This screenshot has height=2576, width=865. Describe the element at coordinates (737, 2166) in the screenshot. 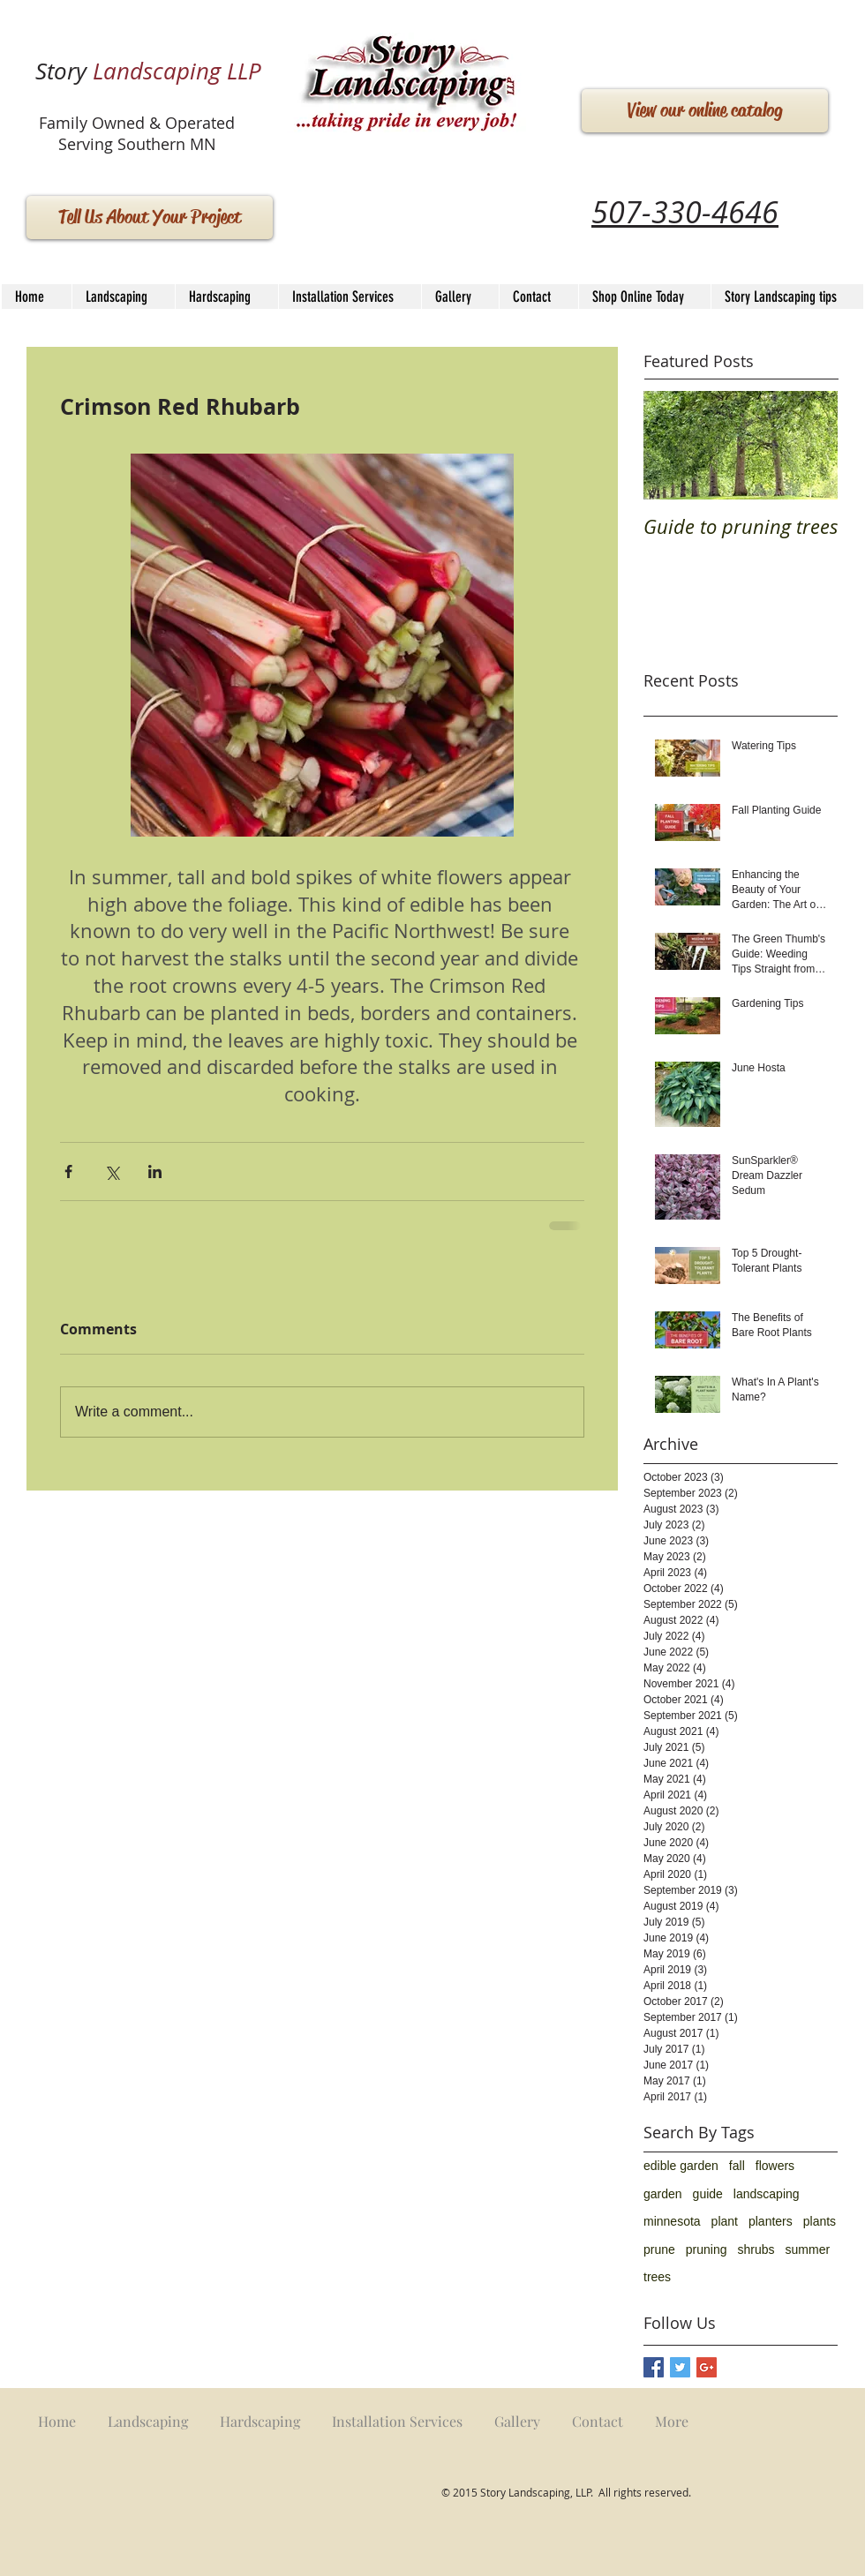

I see `fall` at that location.